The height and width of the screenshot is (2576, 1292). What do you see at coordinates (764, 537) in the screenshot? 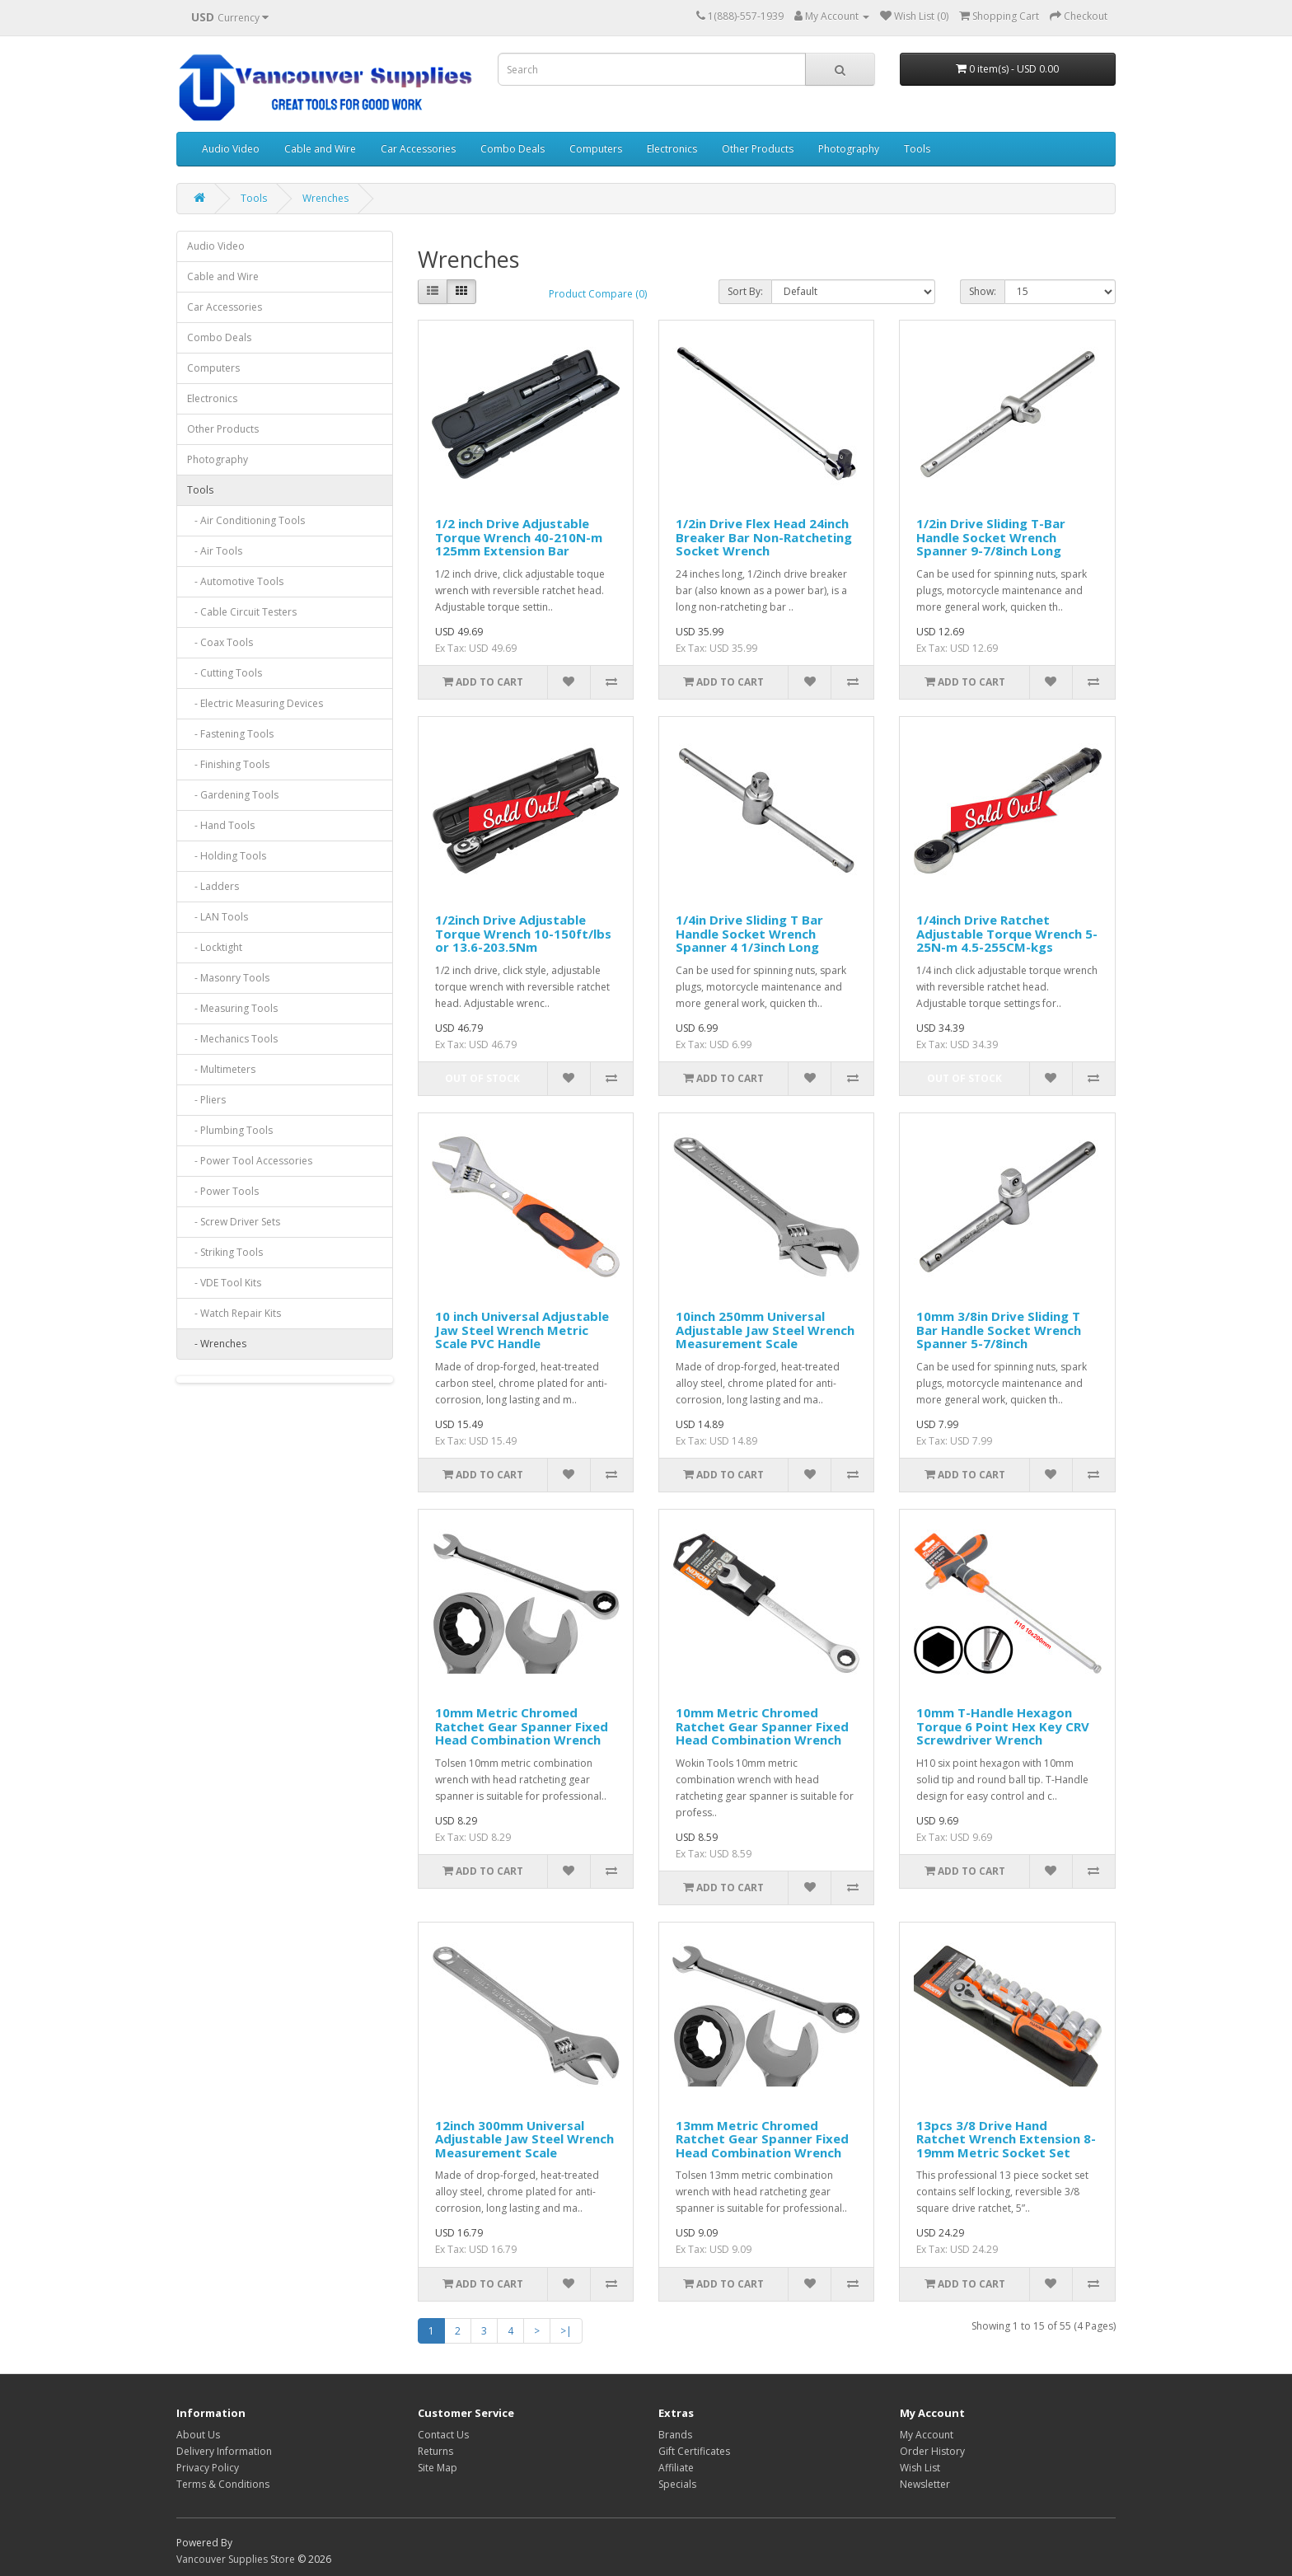
I see `1/2in Drive Flex Head 24inch Breaker Bar Non-Ratcheting Socket Wrench` at bounding box center [764, 537].